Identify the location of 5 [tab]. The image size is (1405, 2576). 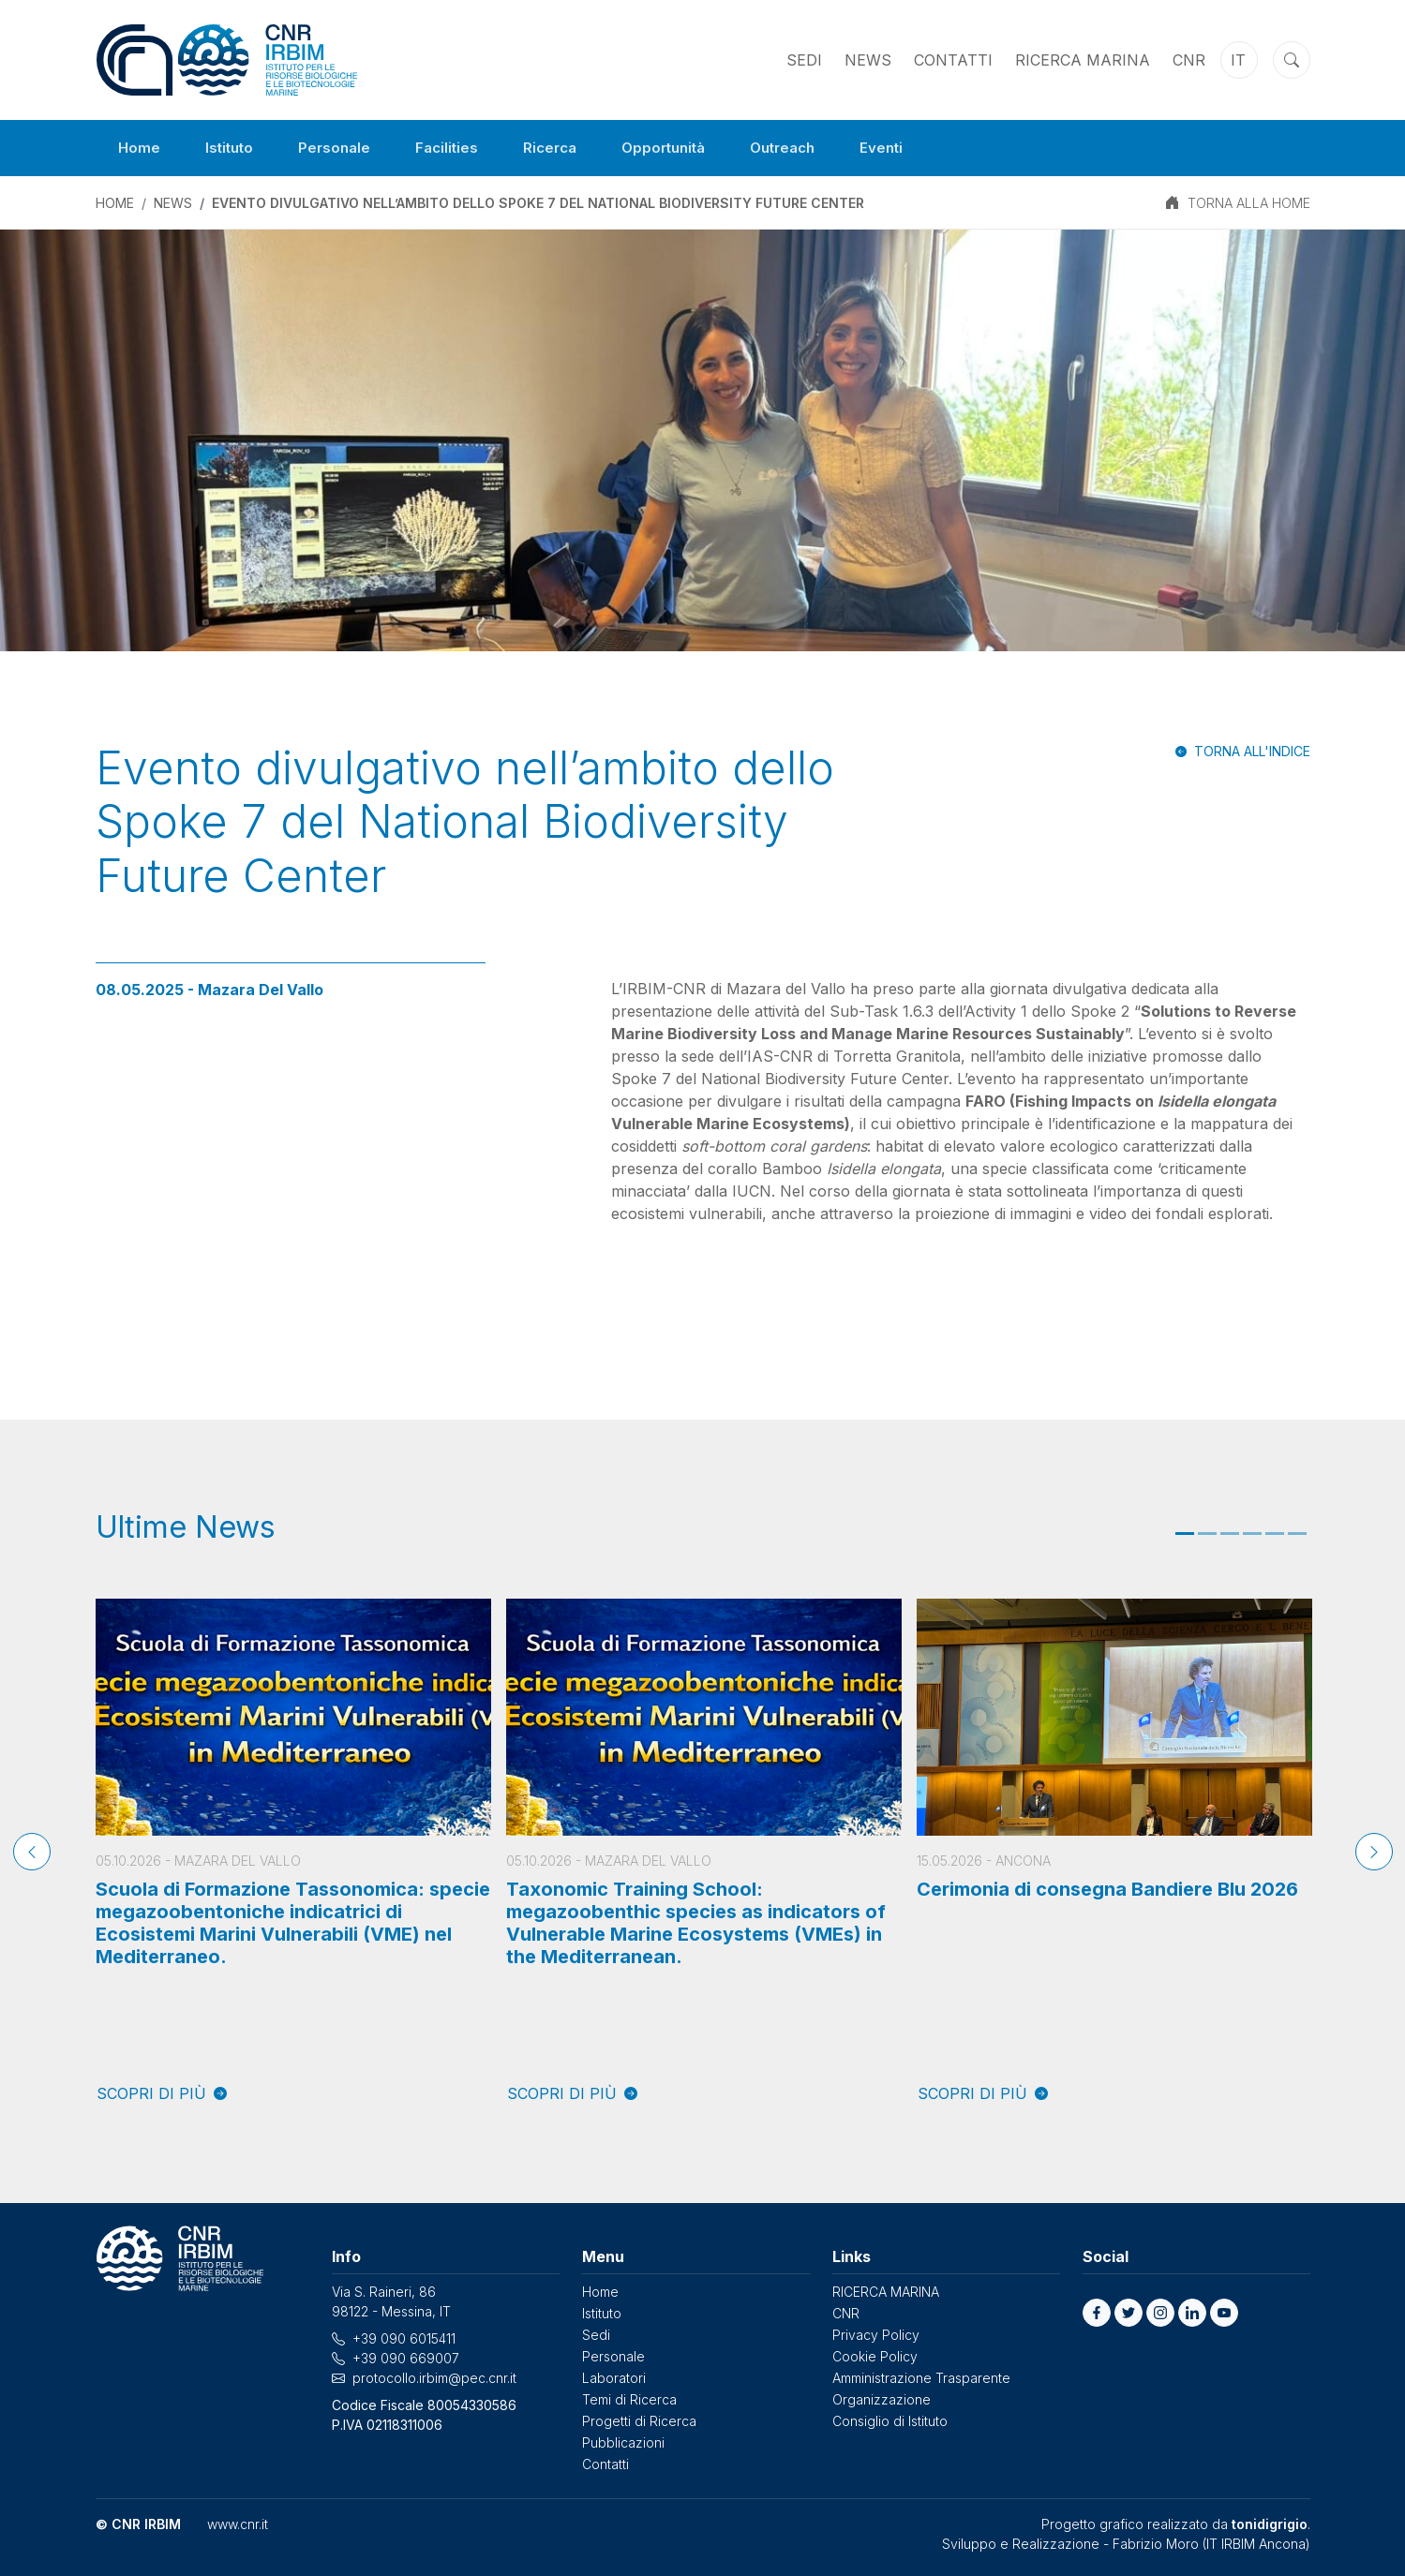
(1274, 1533).